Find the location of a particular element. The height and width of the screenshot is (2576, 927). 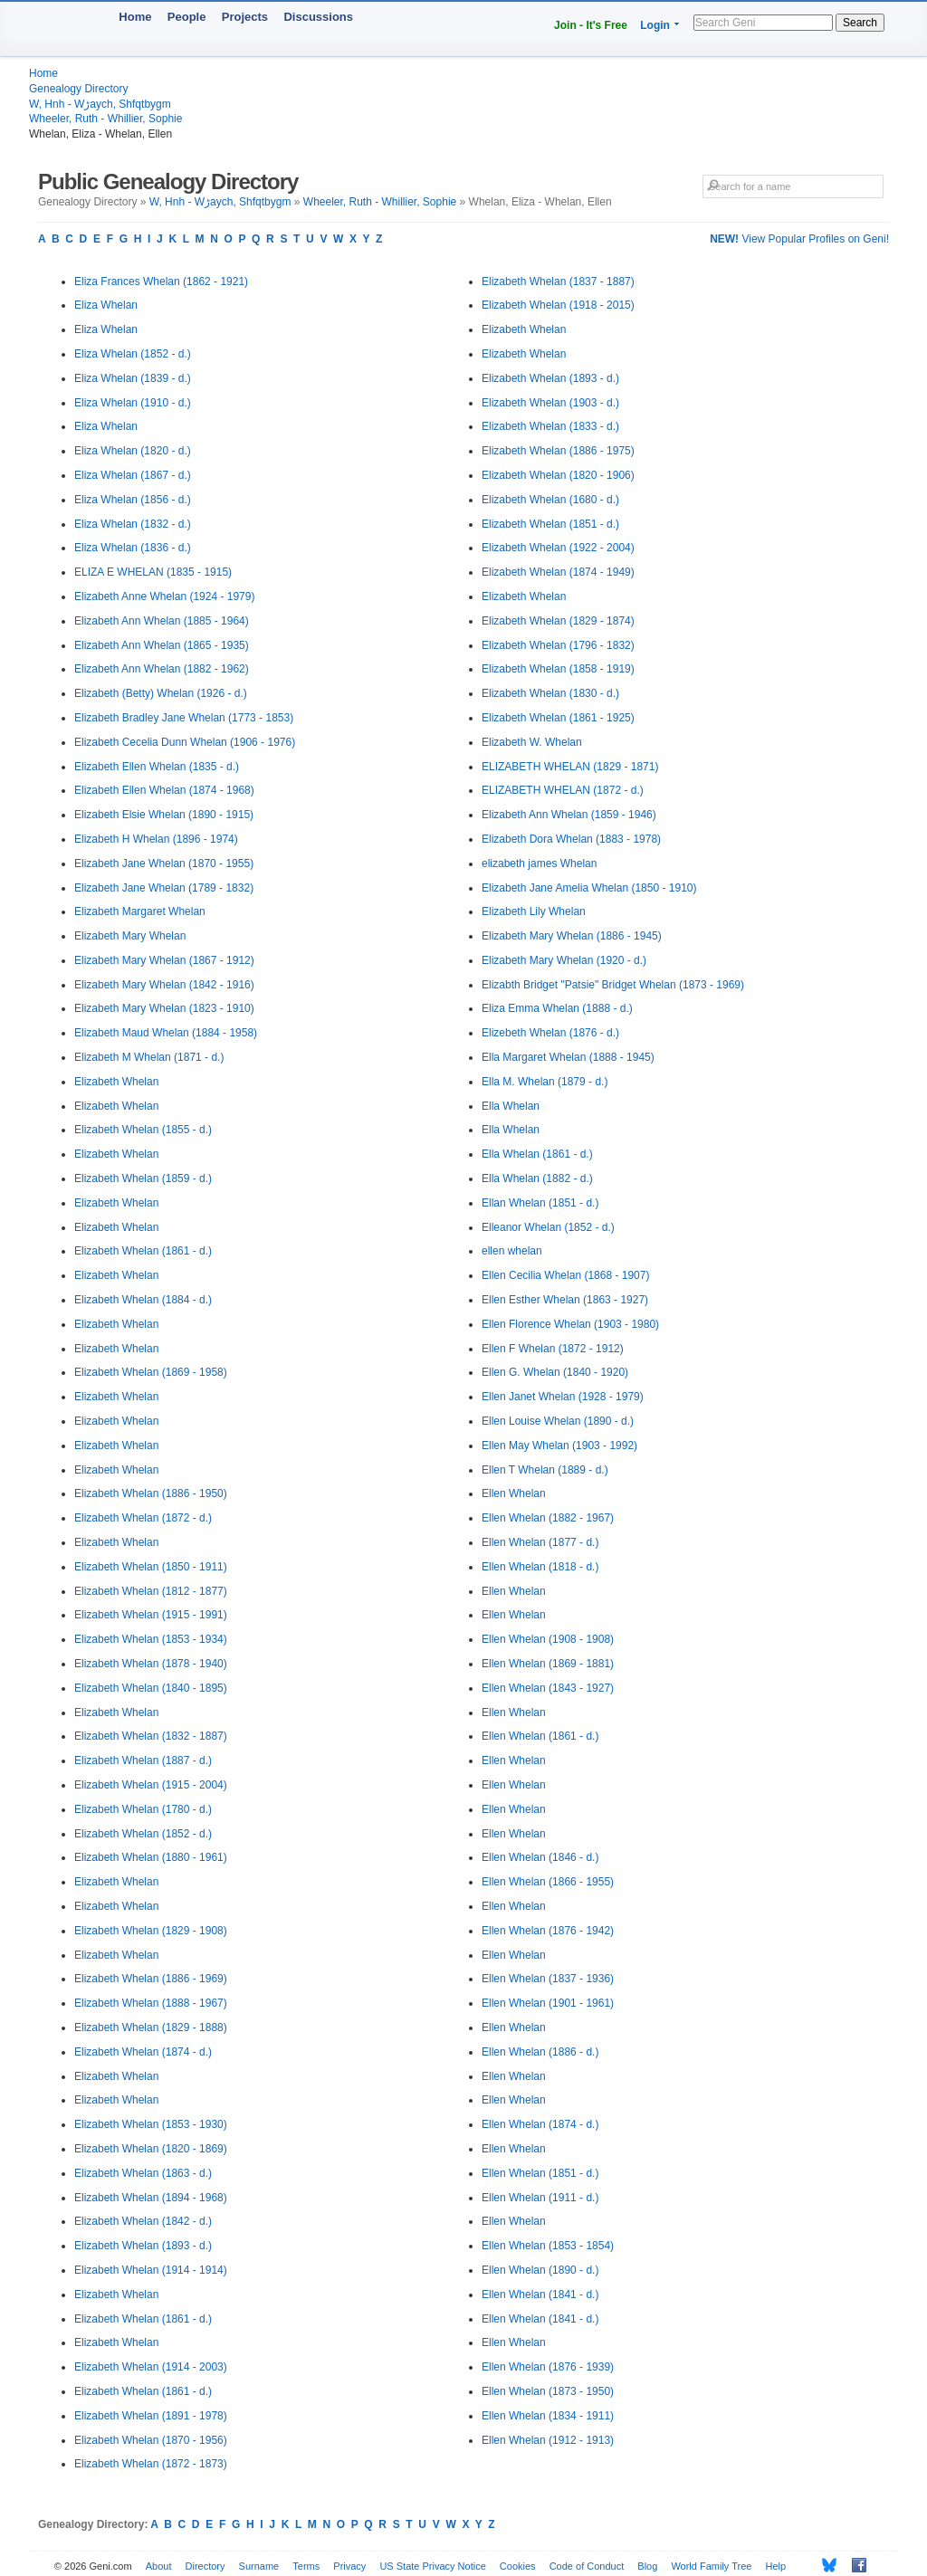

Ellen Whelan (1908 - 1908) is located at coordinates (548, 1639).